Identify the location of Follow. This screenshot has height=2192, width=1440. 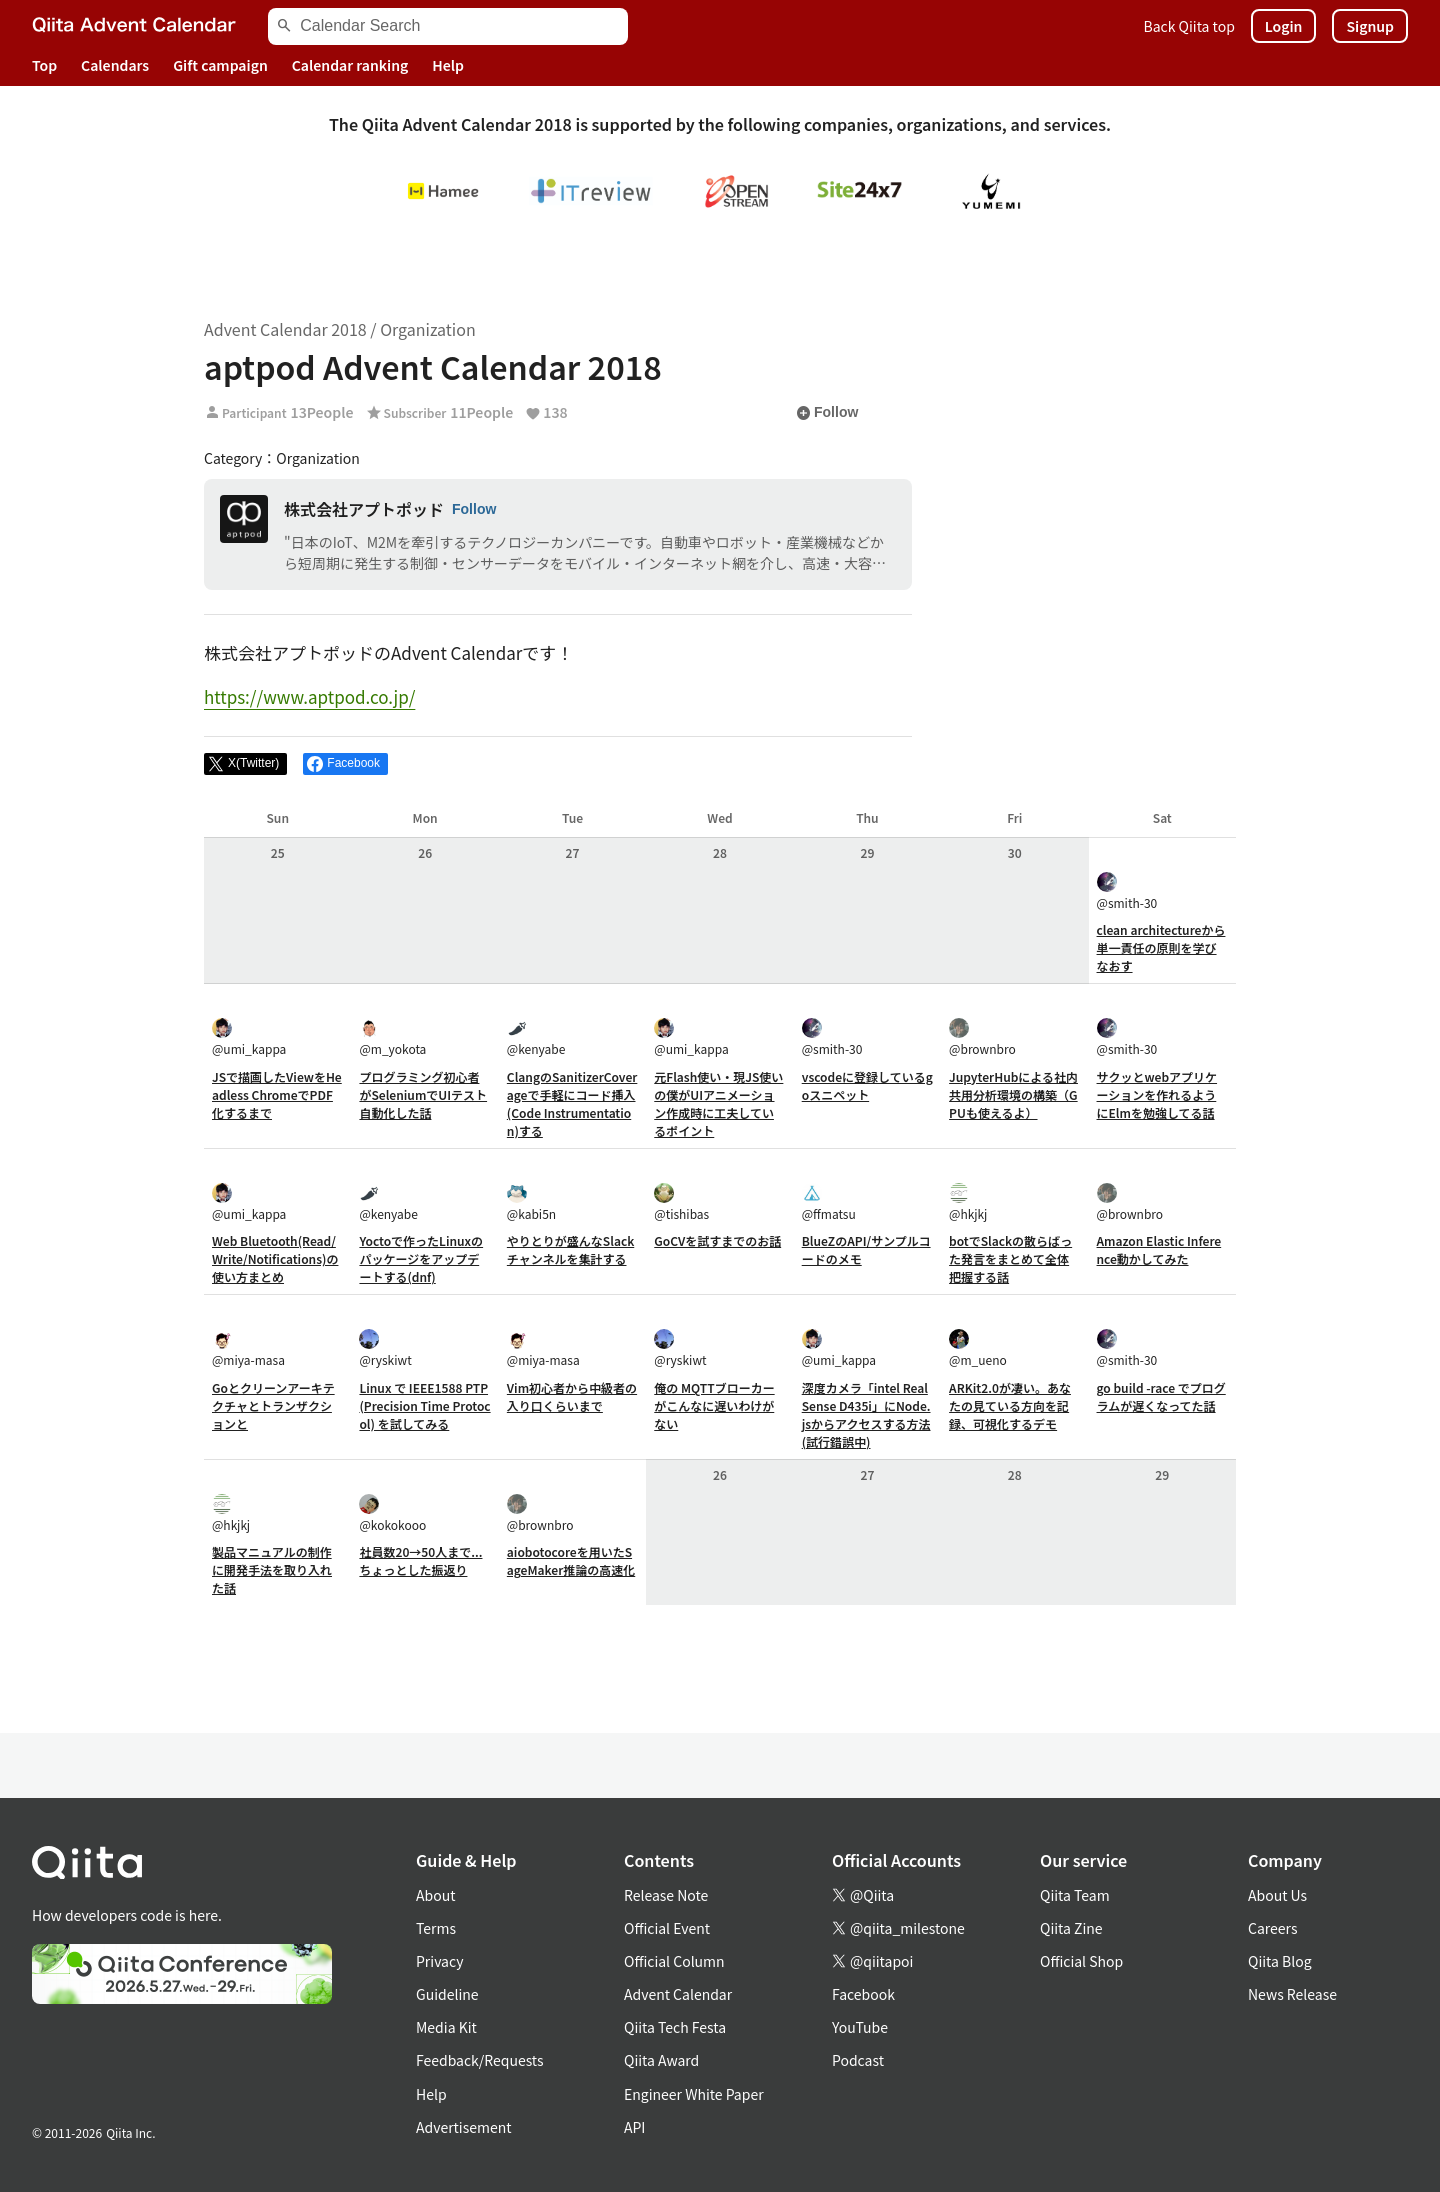
(827, 413).